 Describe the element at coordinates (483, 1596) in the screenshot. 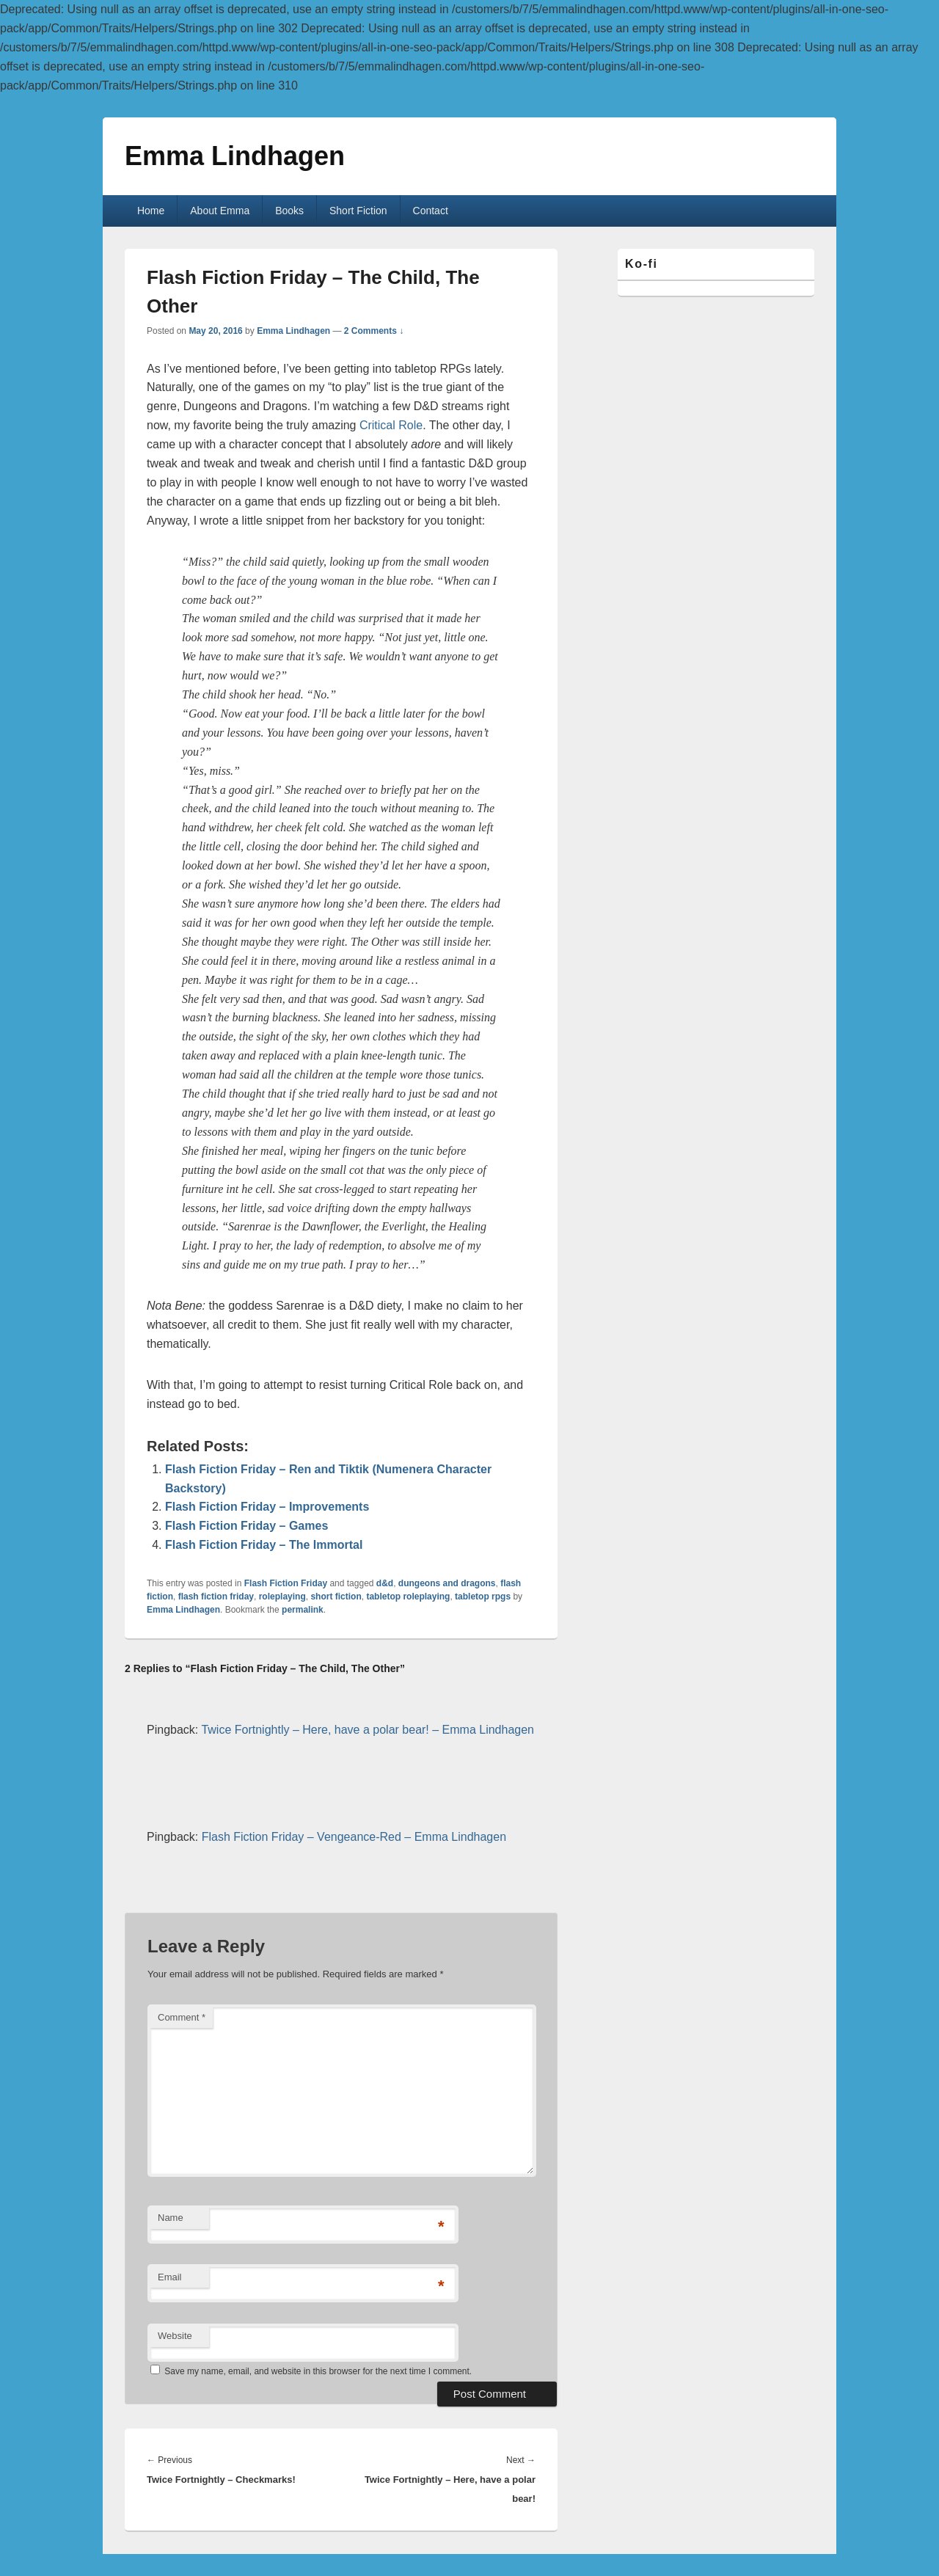

I see `tabletop rpgs` at that location.